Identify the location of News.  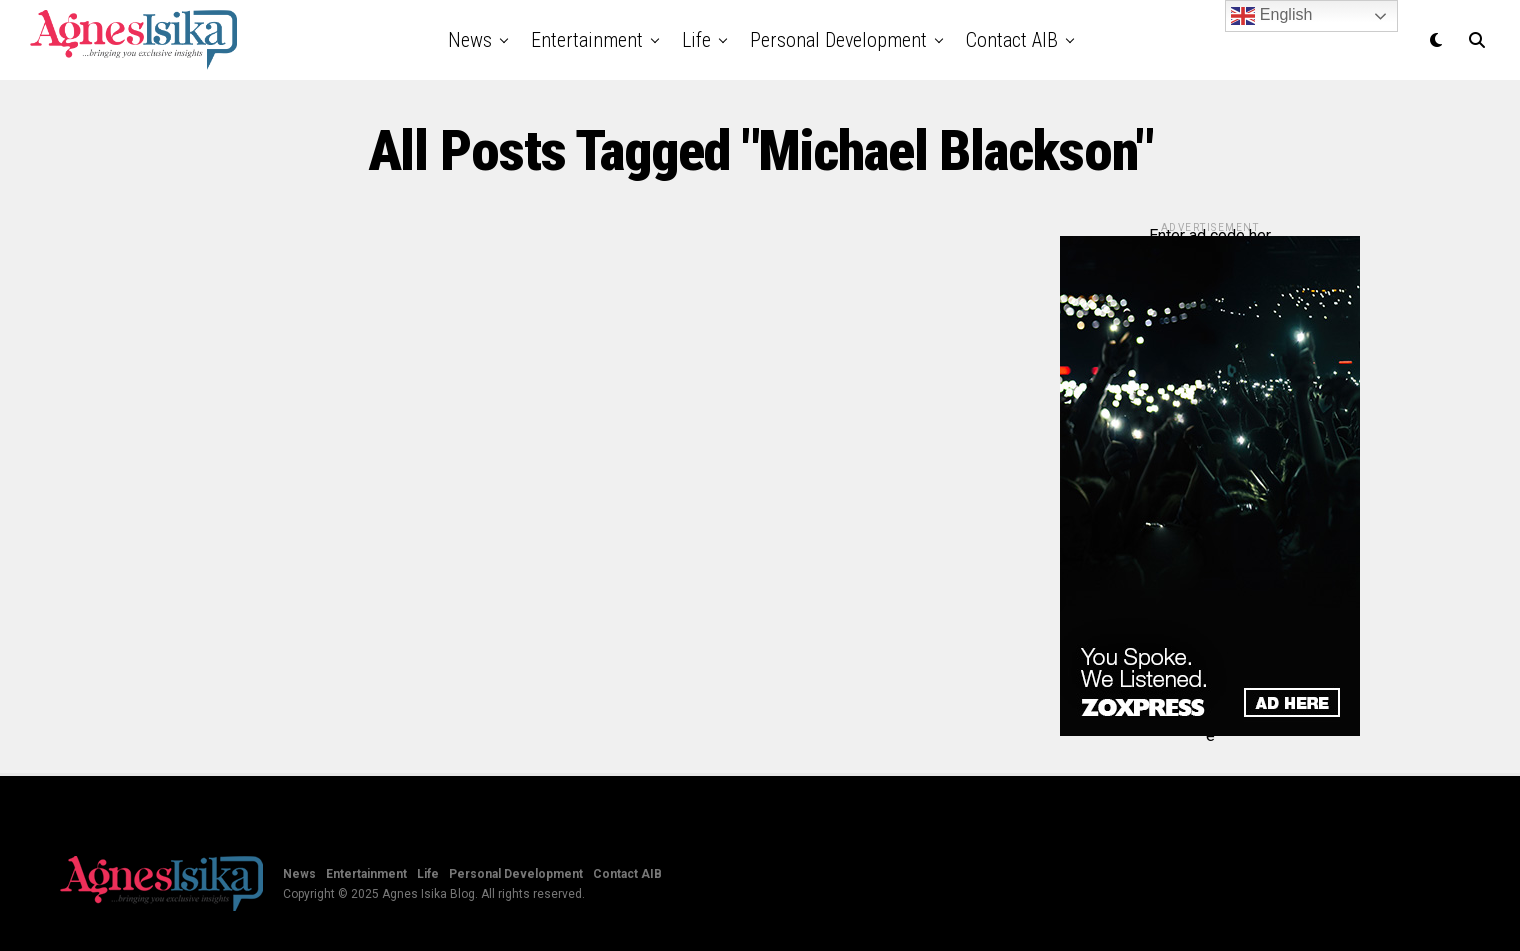
(470, 40).